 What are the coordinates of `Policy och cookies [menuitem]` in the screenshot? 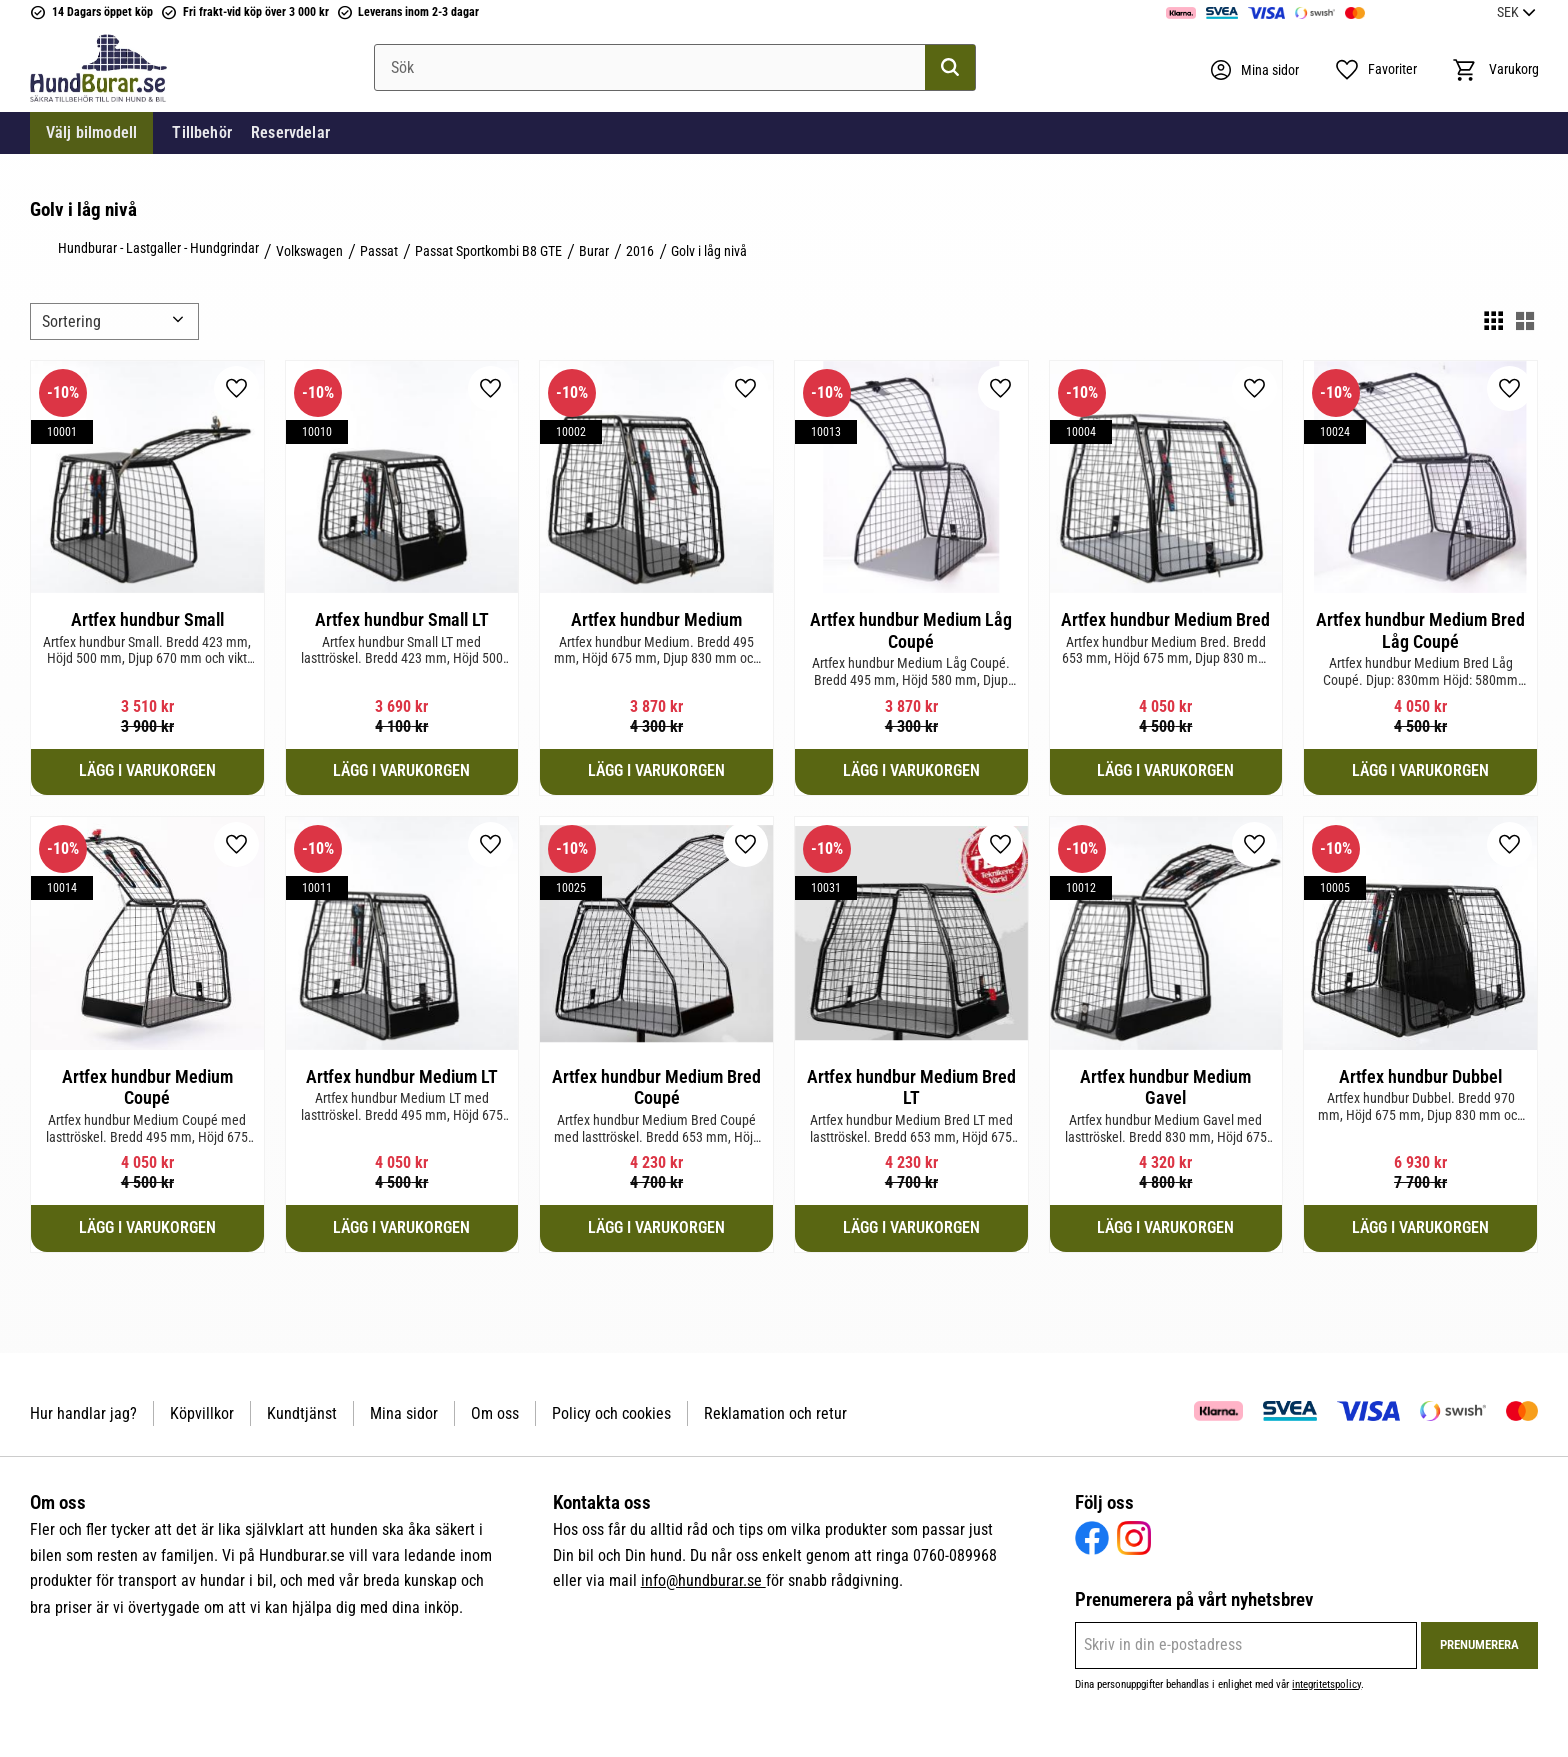 It's located at (611, 1413).